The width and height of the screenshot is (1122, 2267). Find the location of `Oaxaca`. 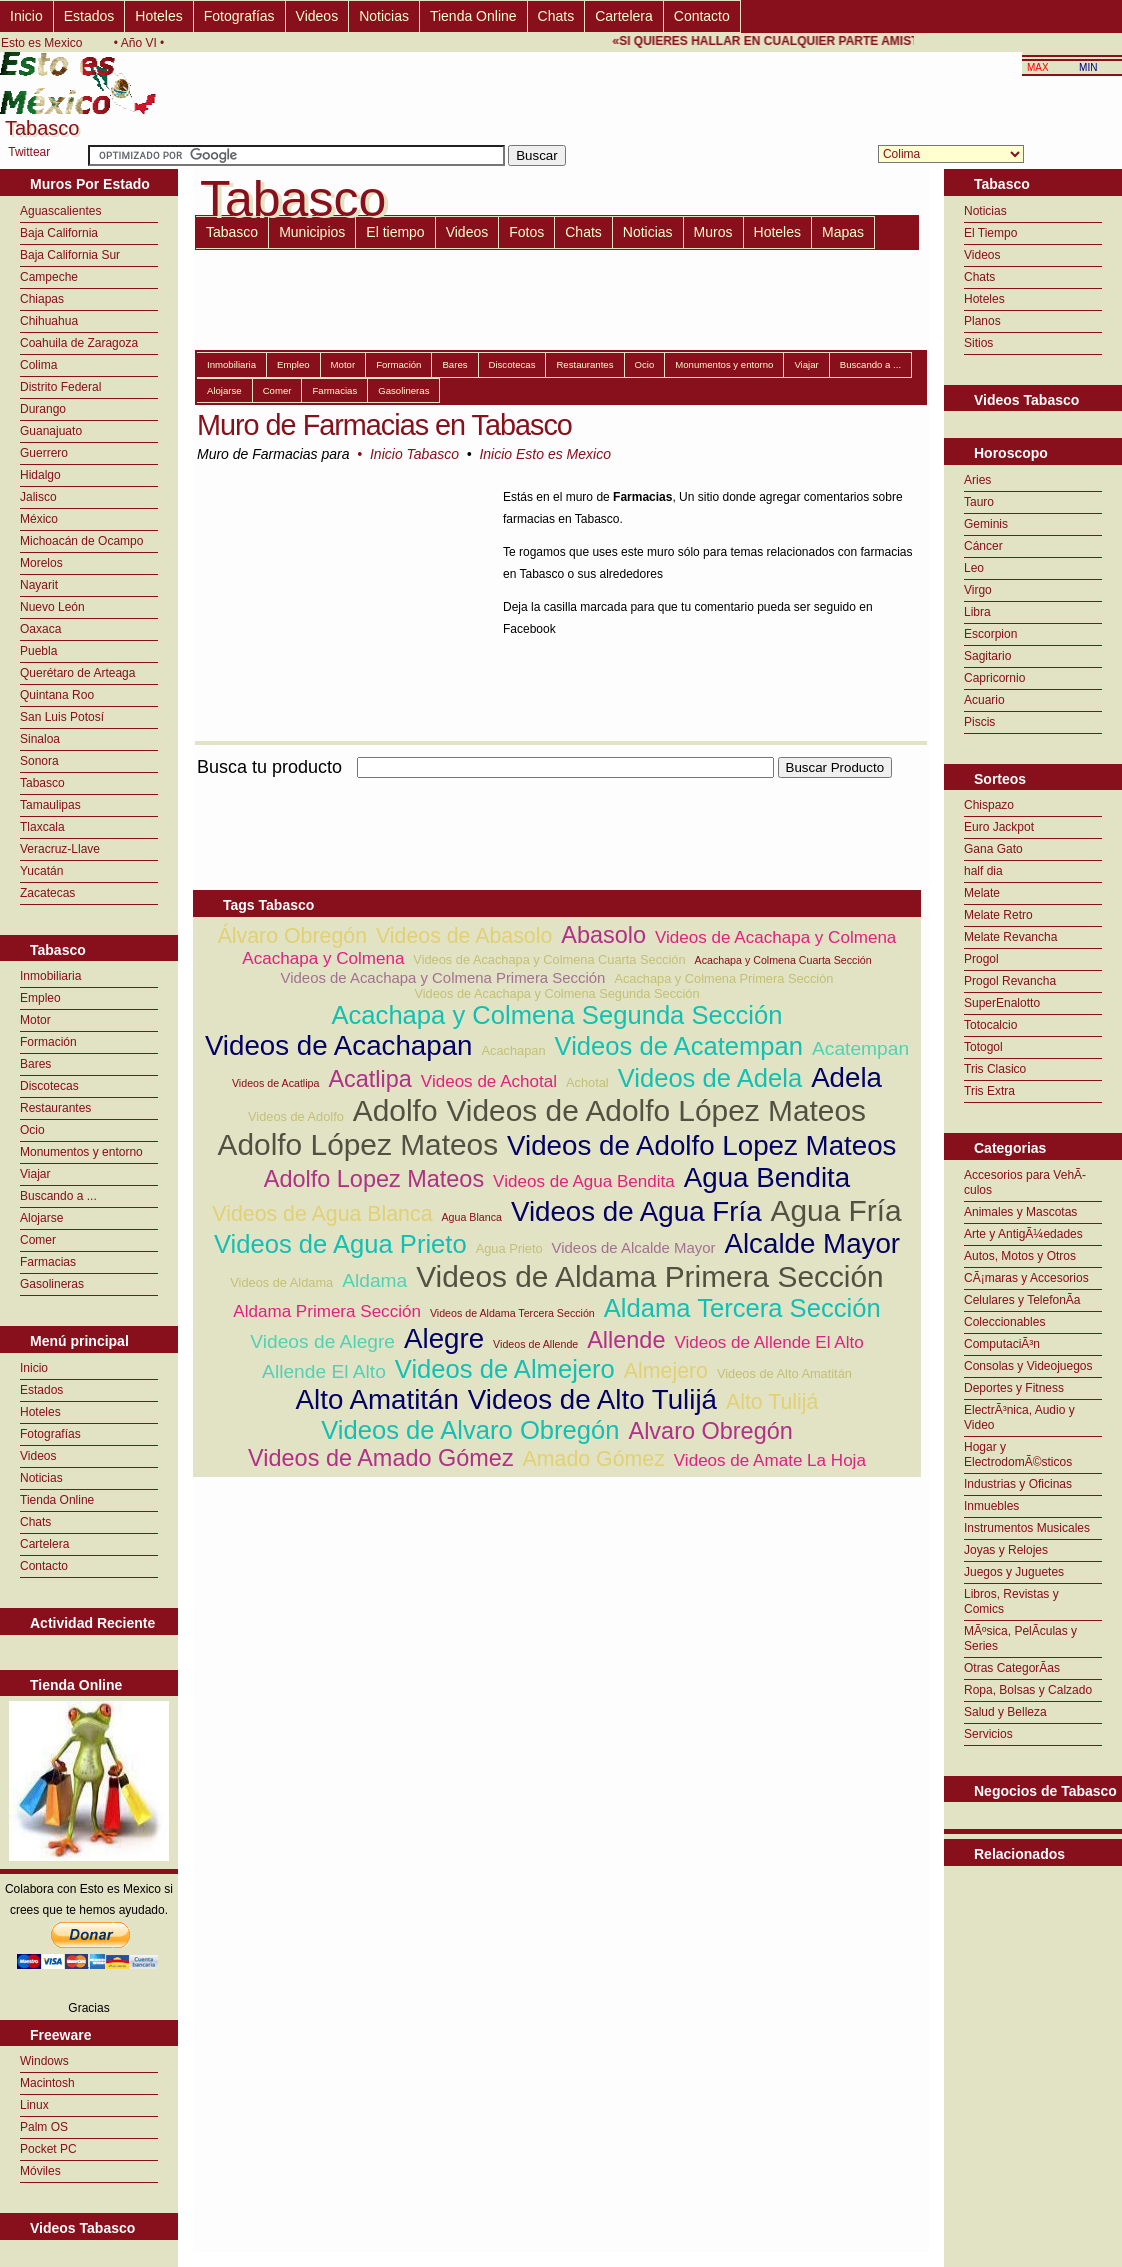

Oaxaca is located at coordinates (40, 629).